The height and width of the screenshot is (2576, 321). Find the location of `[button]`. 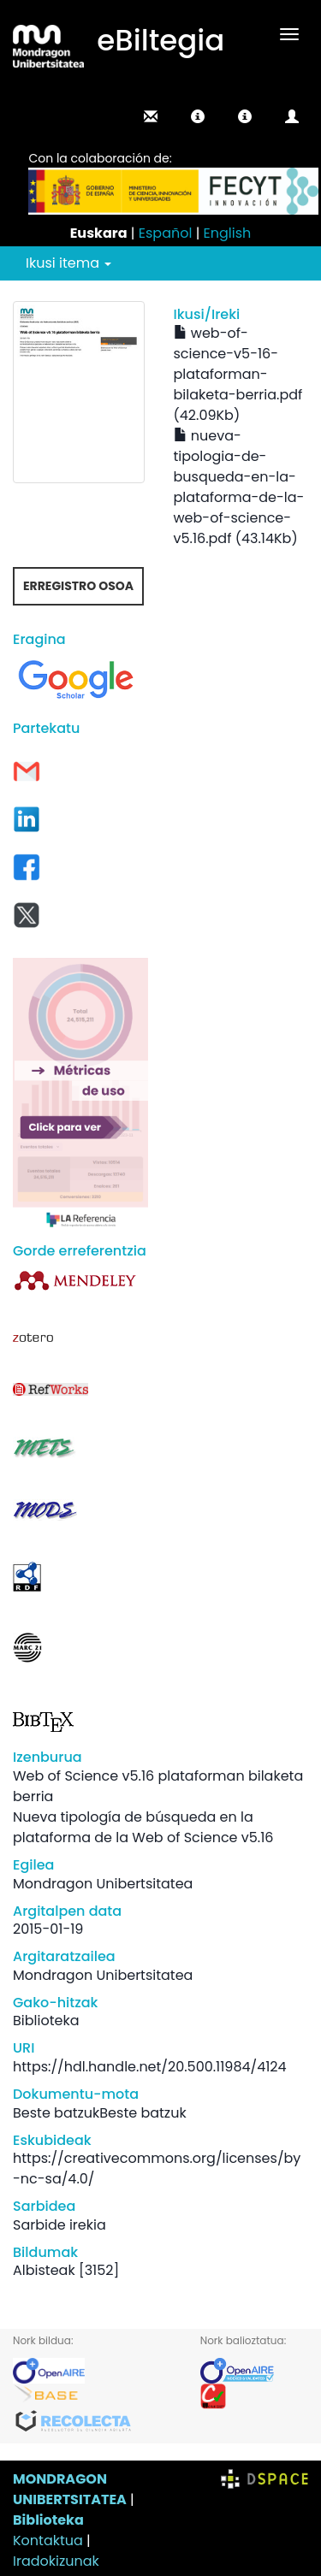

[button] is located at coordinates (197, 116).